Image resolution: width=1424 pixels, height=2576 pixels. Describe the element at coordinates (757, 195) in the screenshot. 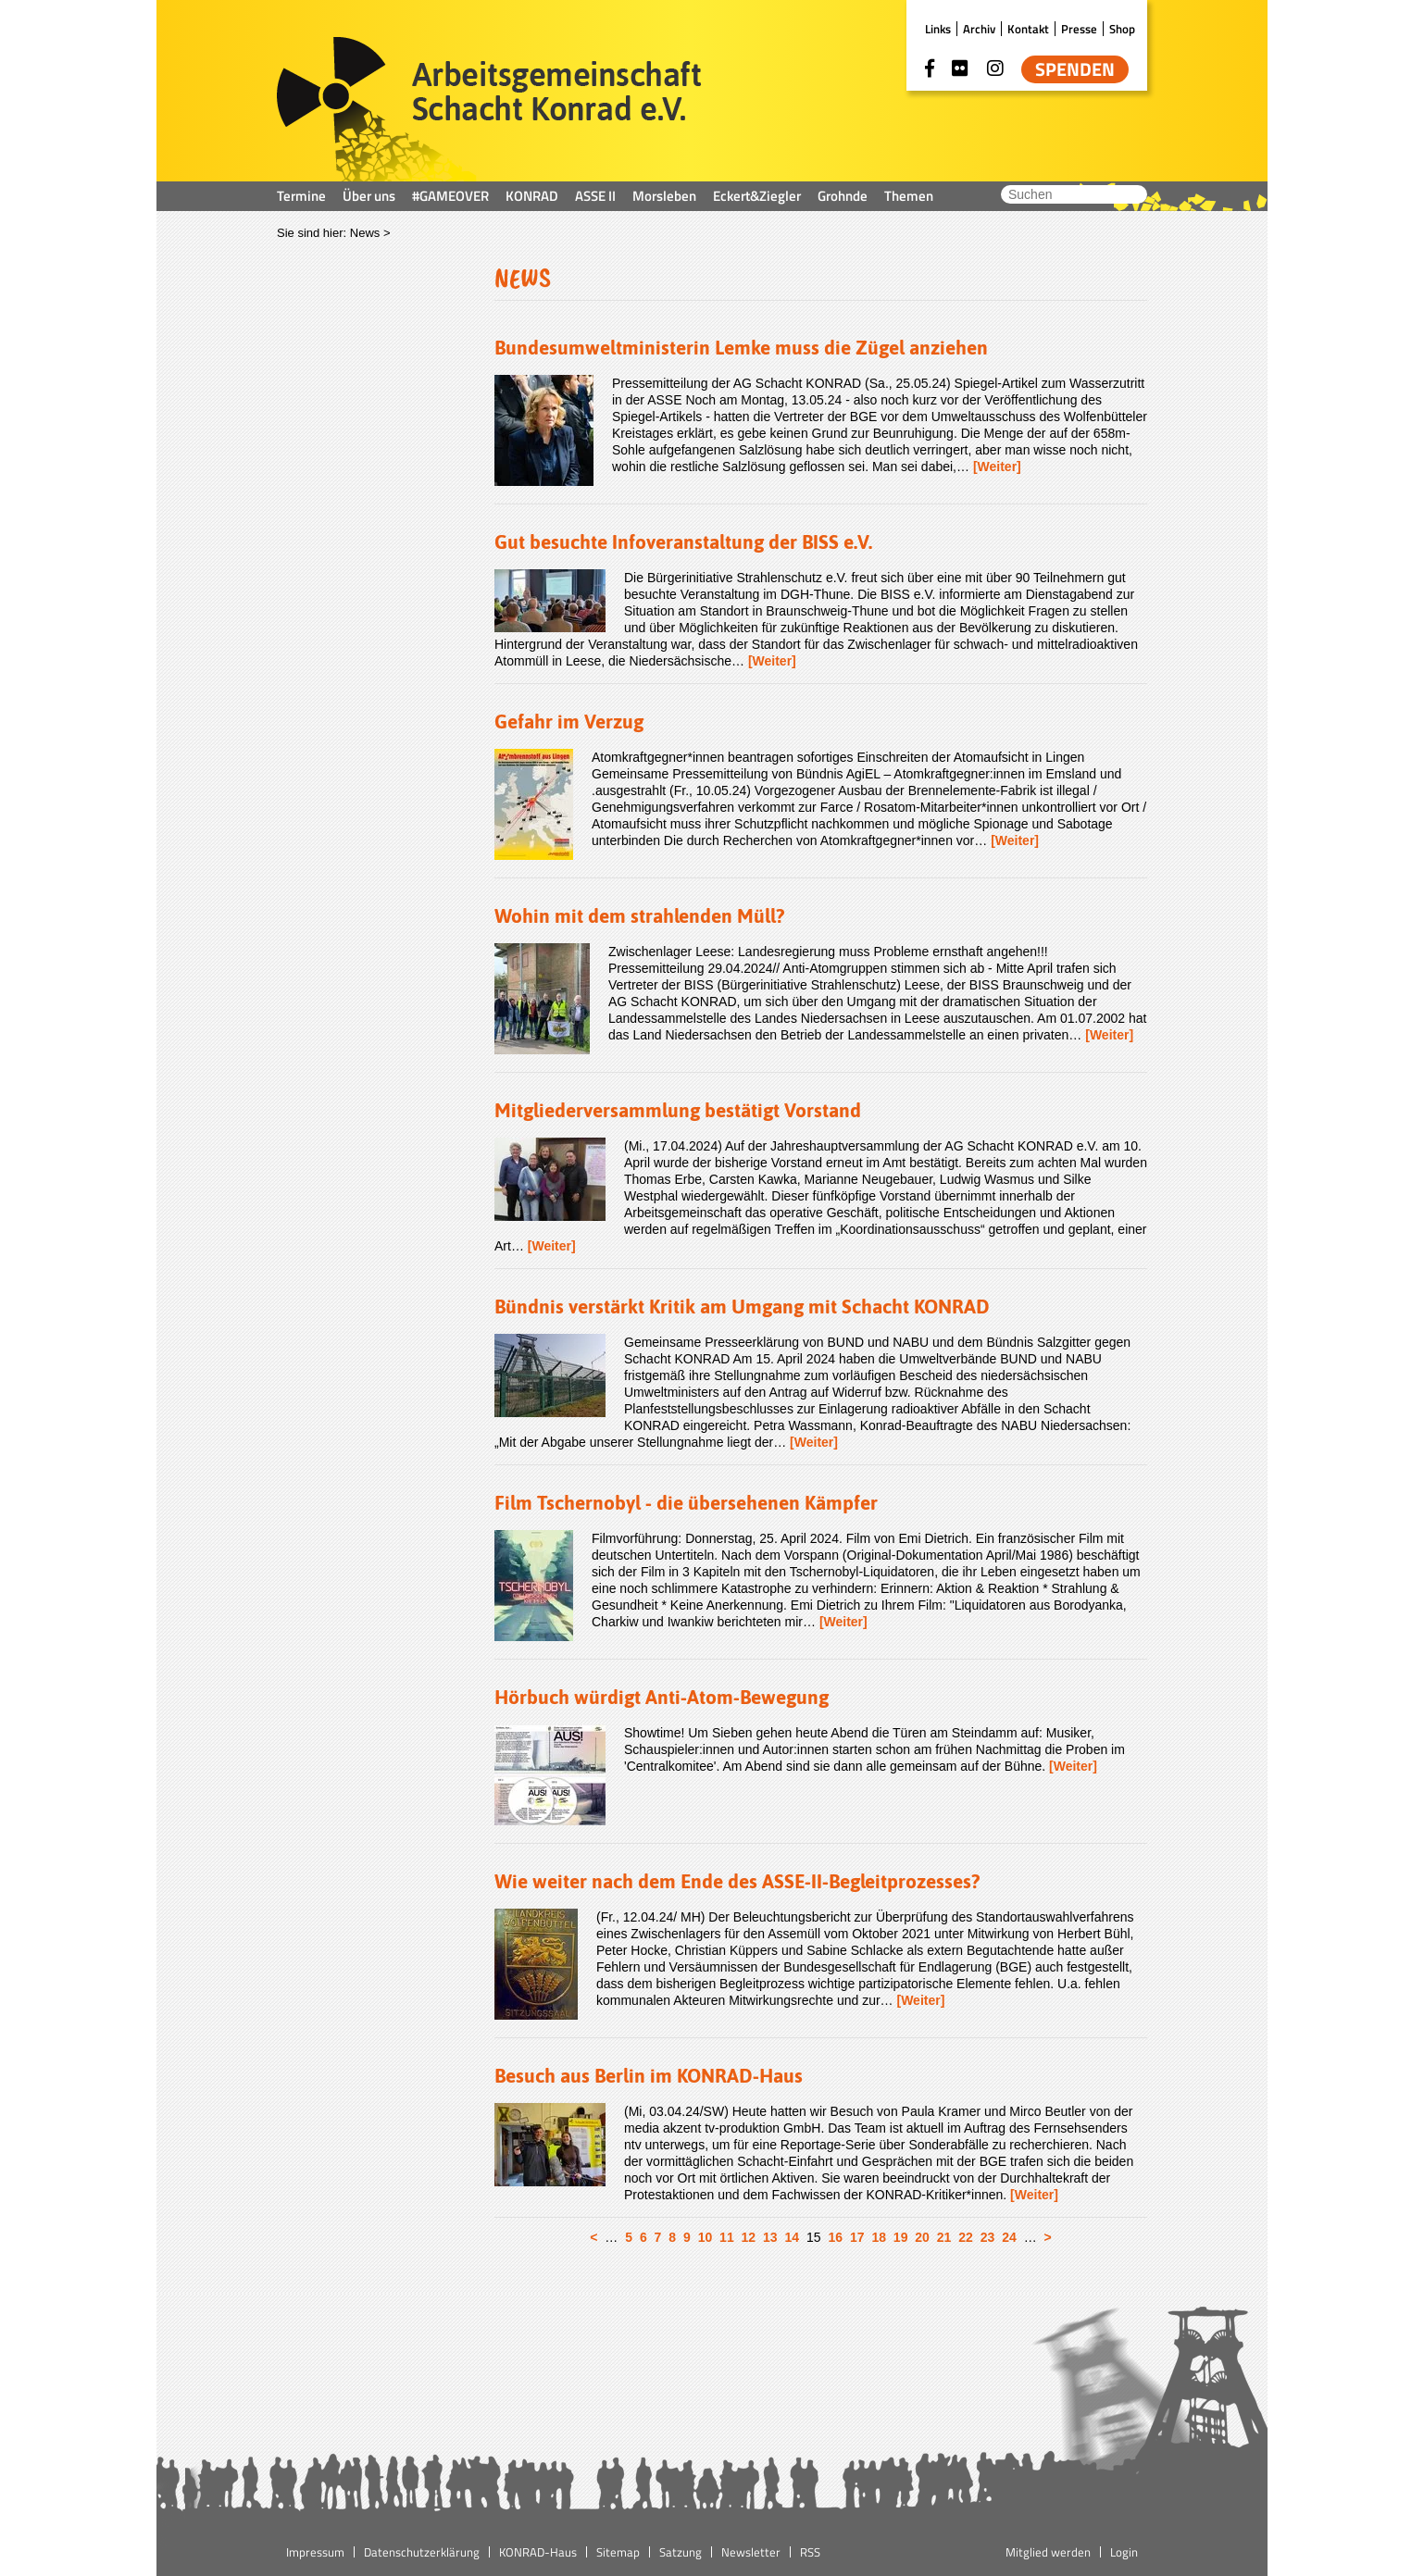

I see `Eckert&Ziegler` at that location.